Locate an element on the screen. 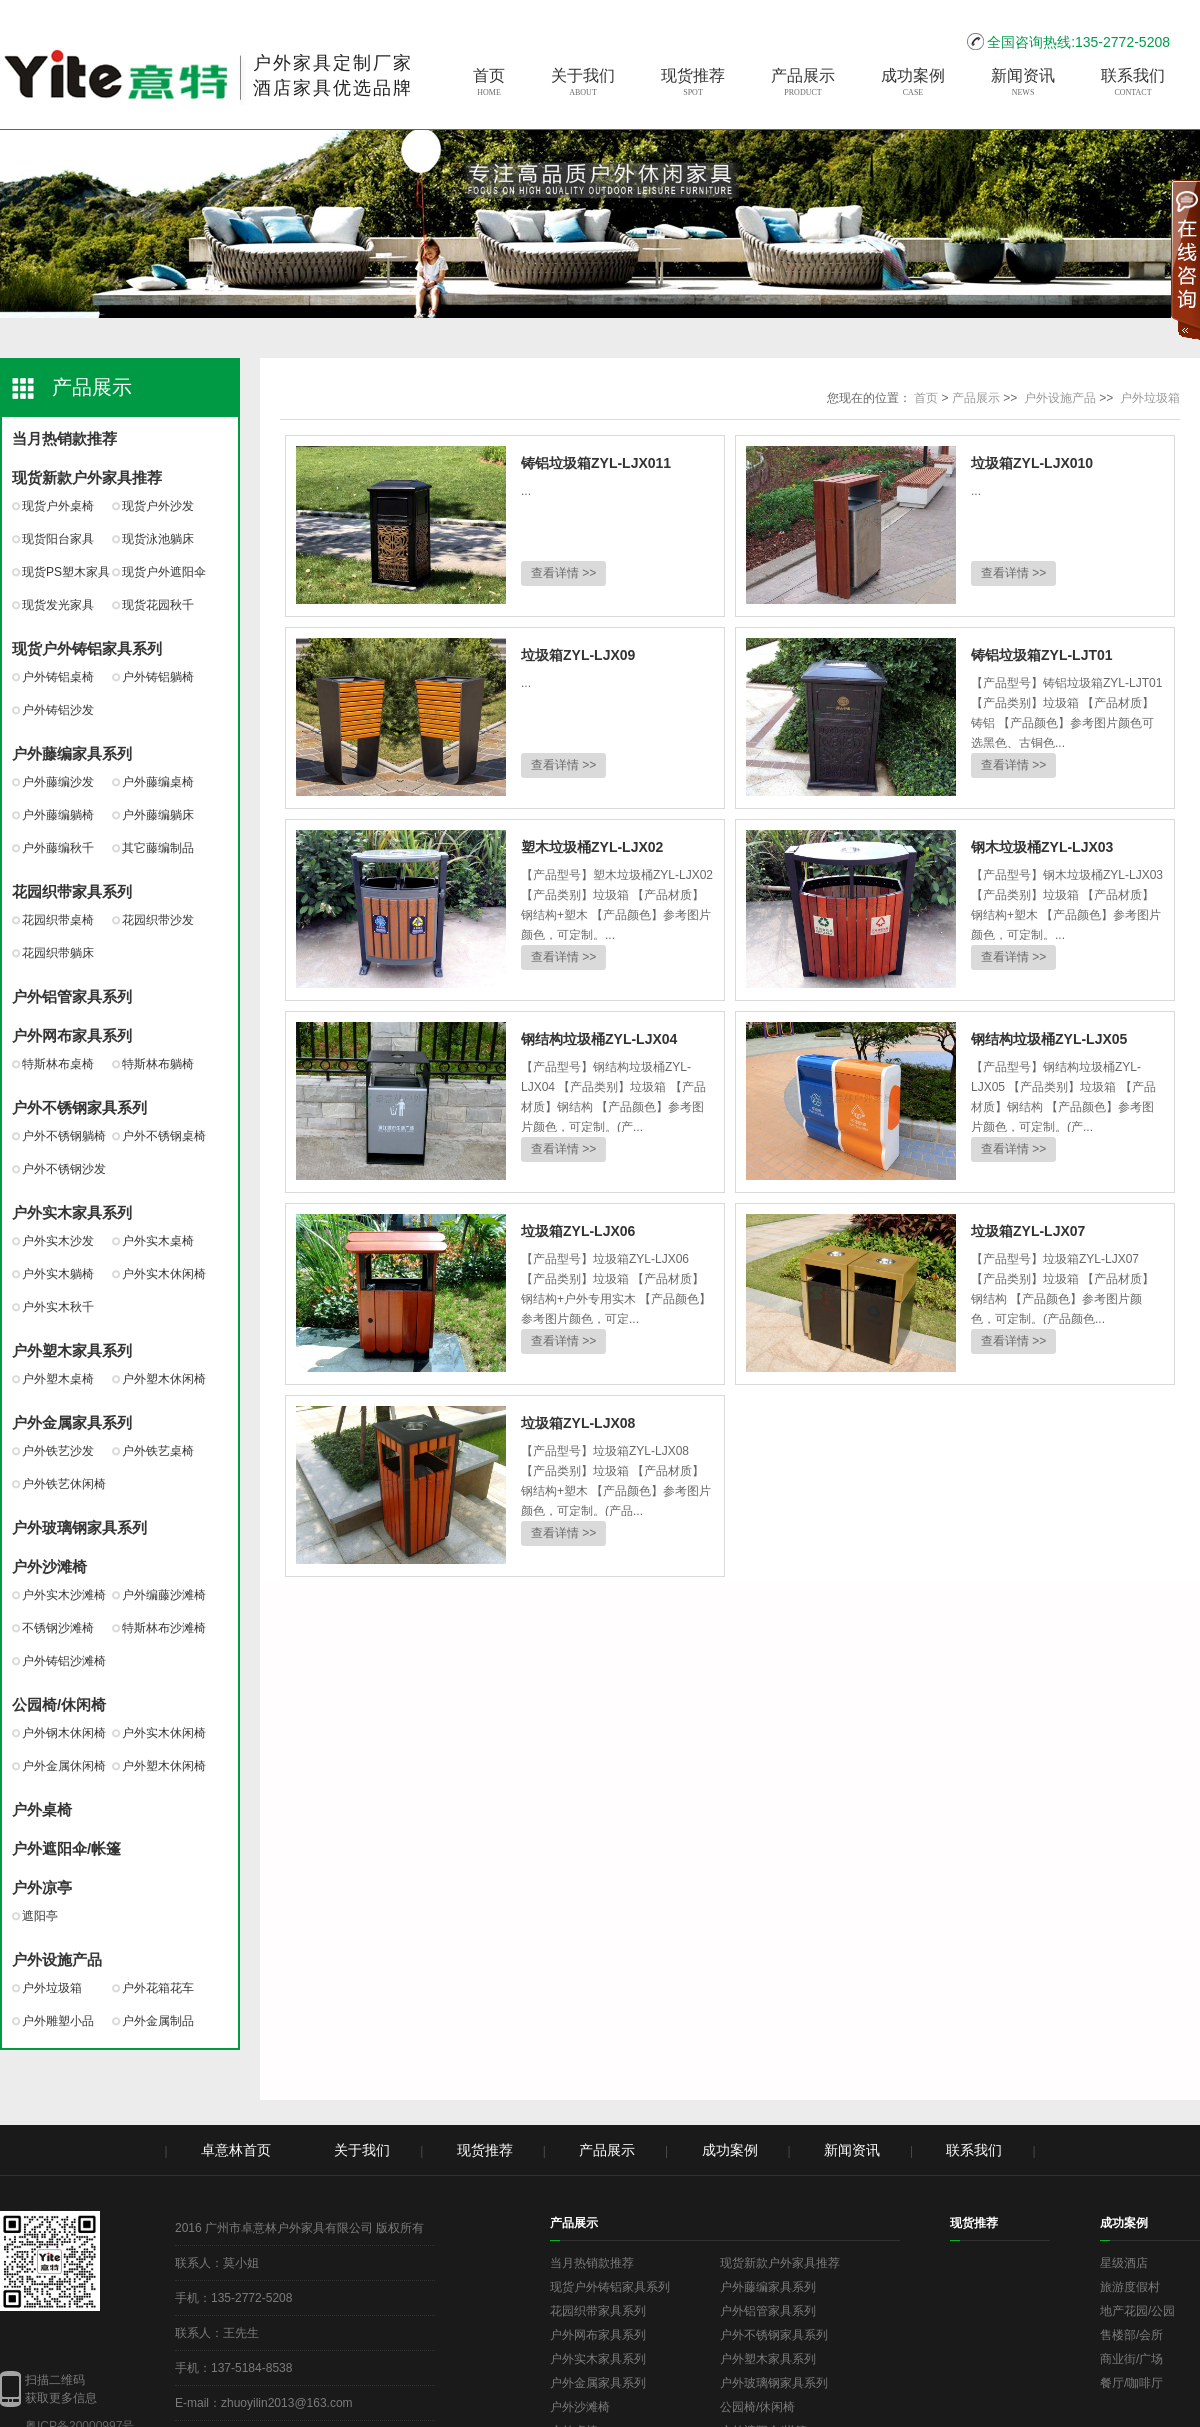  现货发光家具 is located at coordinates (58, 605).